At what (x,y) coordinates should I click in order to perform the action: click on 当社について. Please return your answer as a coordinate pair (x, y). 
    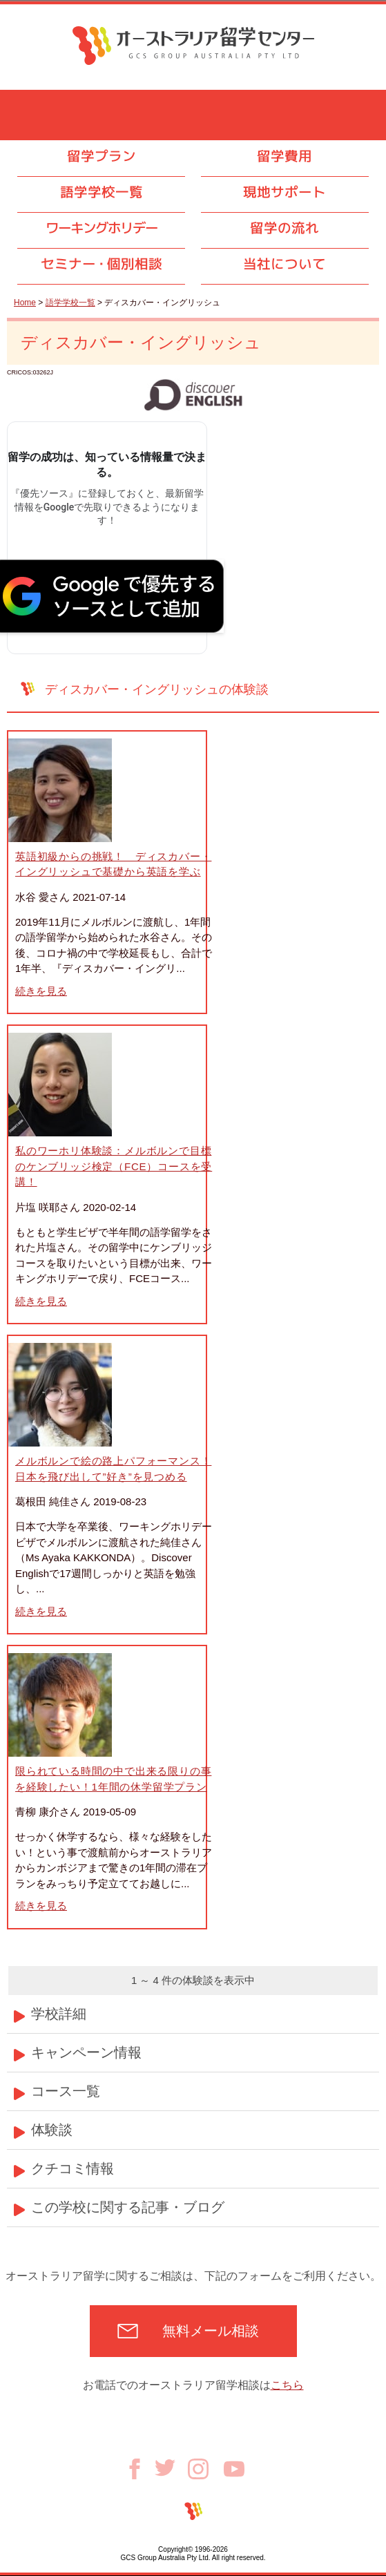
    Looking at the image, I should click on (284, 263).